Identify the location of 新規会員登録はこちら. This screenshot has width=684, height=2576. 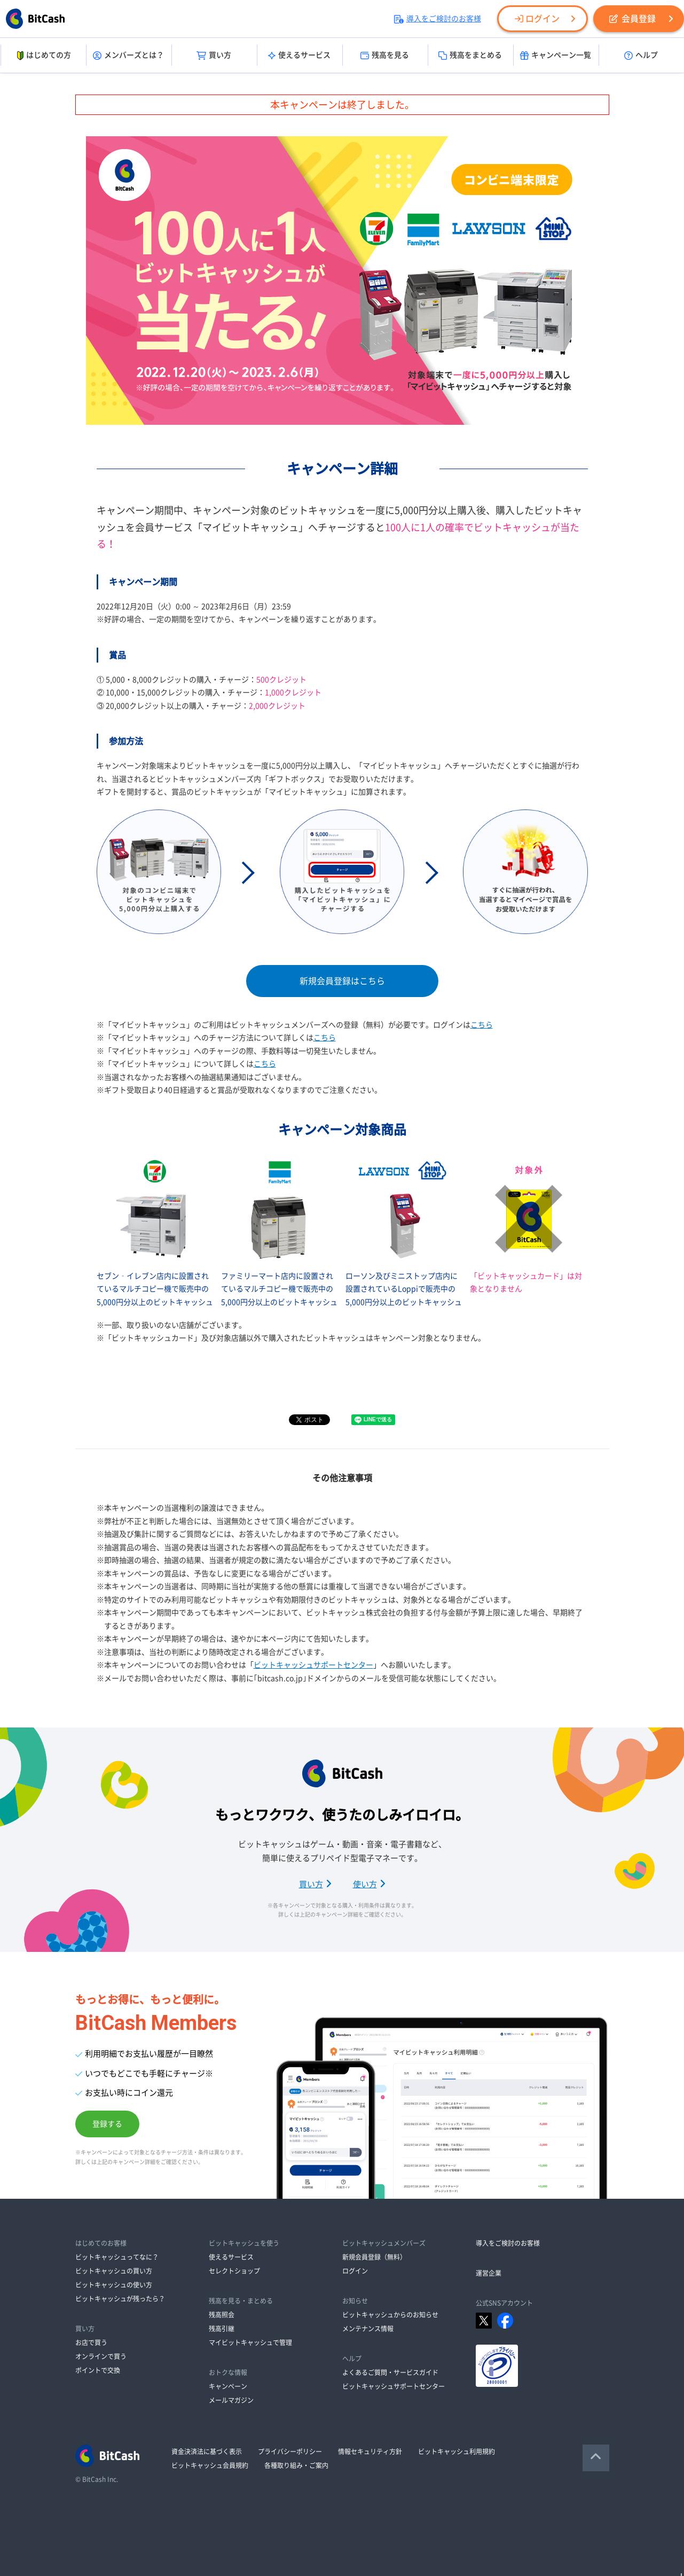
(342, 981).